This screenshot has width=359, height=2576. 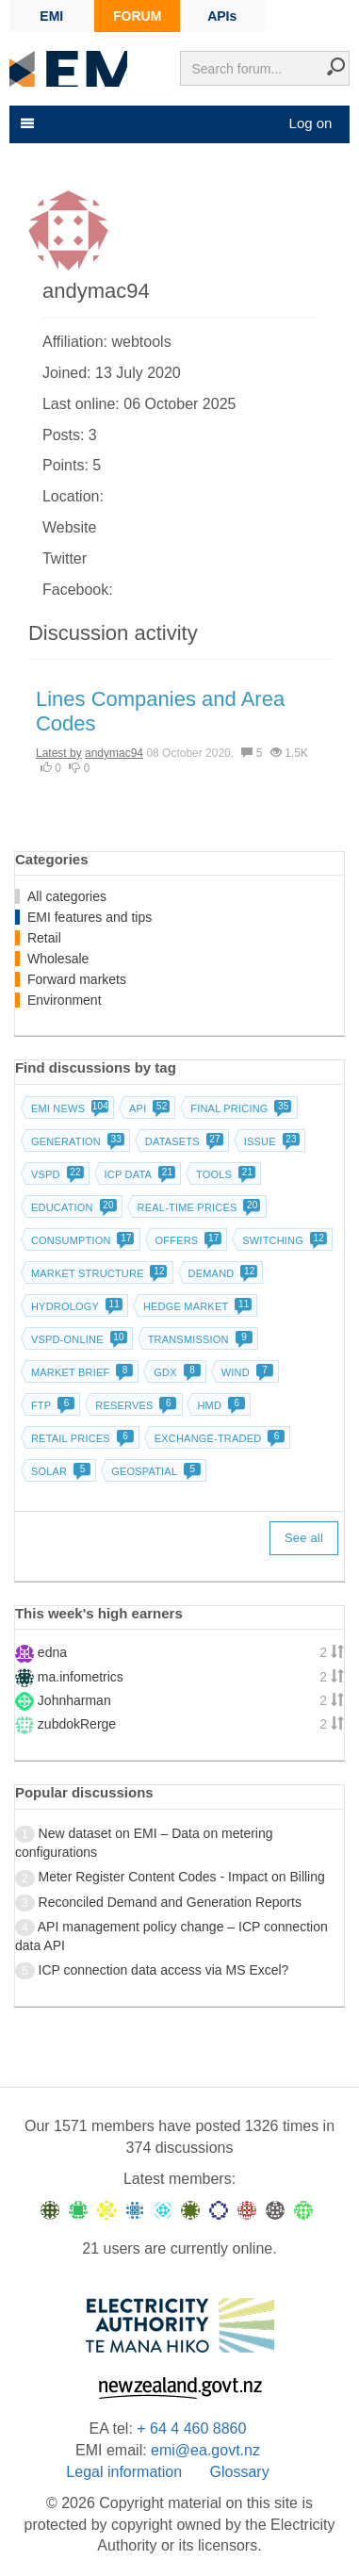 I want to click on Final pricing, so click(x=238, y=1108).